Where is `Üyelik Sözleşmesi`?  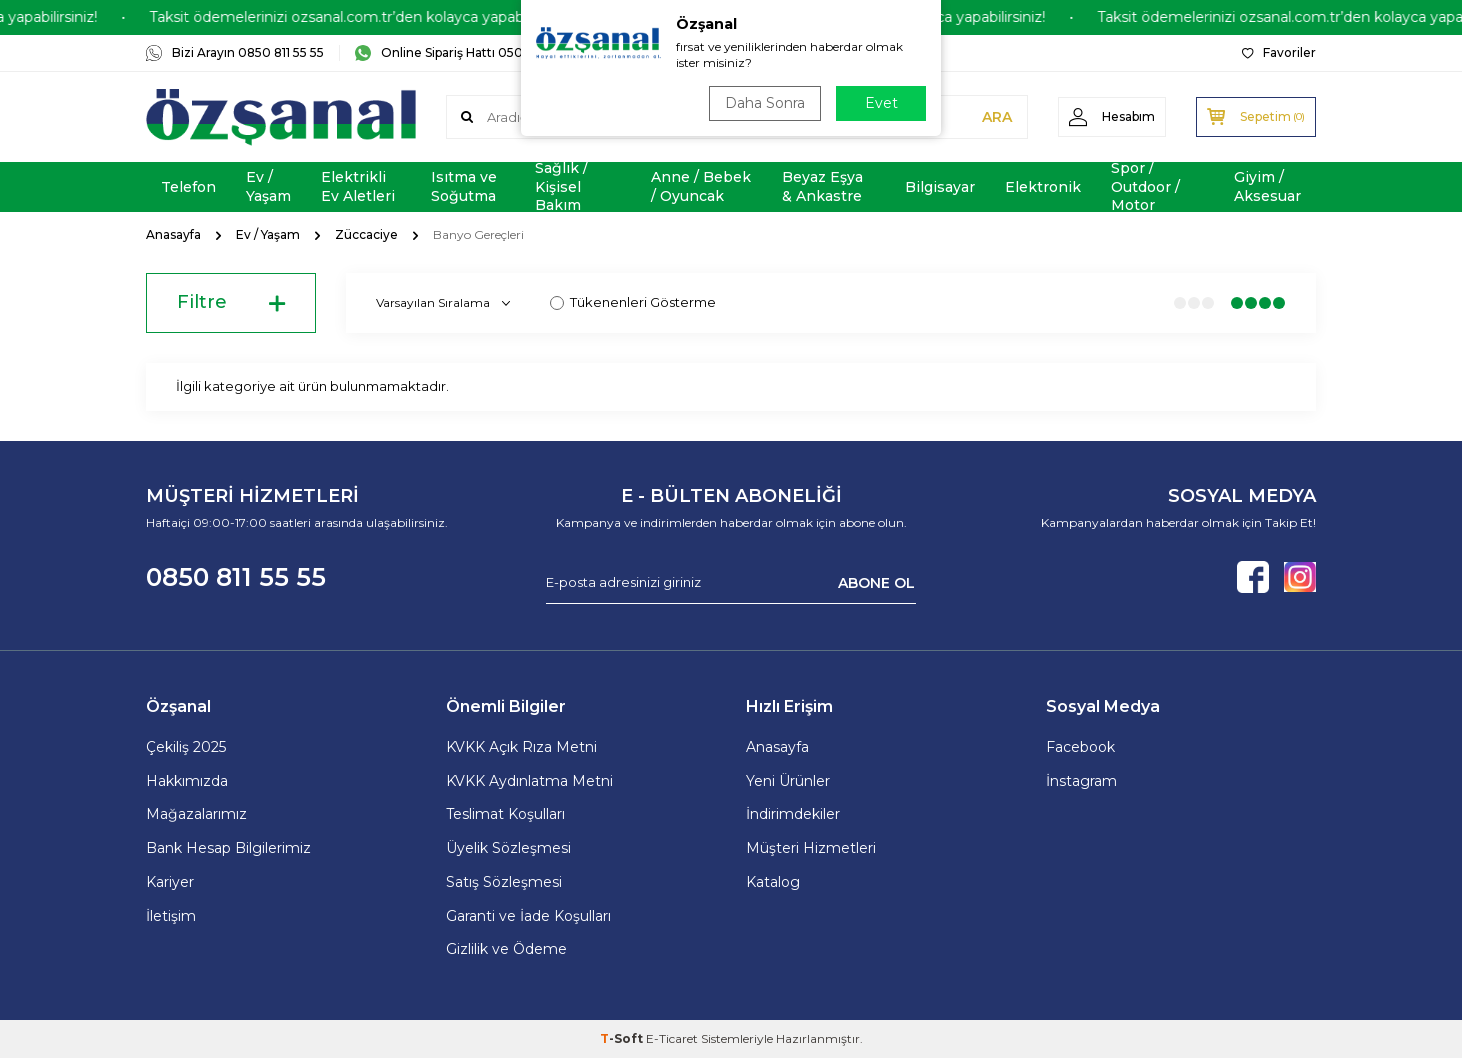
Üyelik Sözleşmesi is located at coordinates (508, 848).